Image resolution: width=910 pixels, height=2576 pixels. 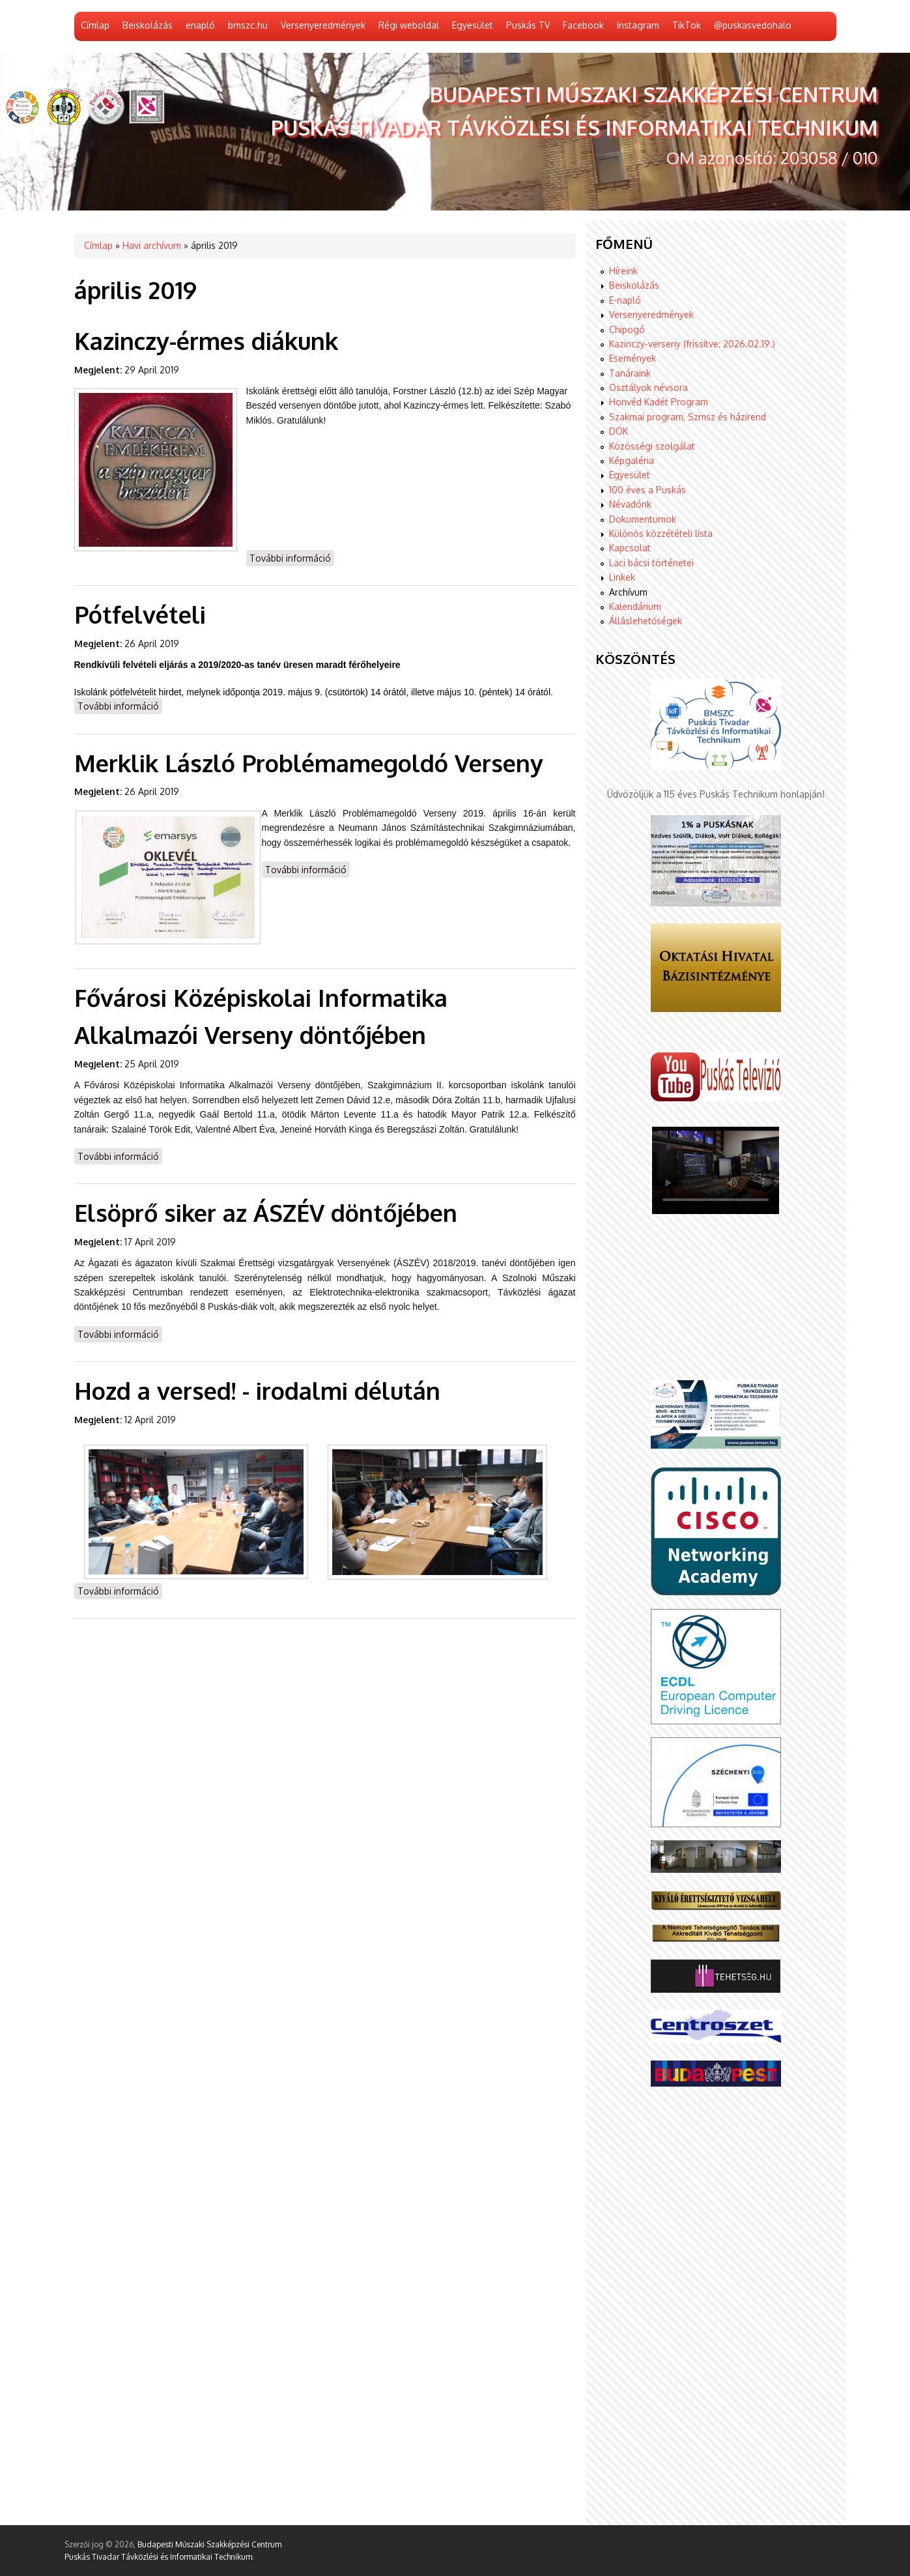 I want to click on Havi archívum, so click(x=151, y=245).